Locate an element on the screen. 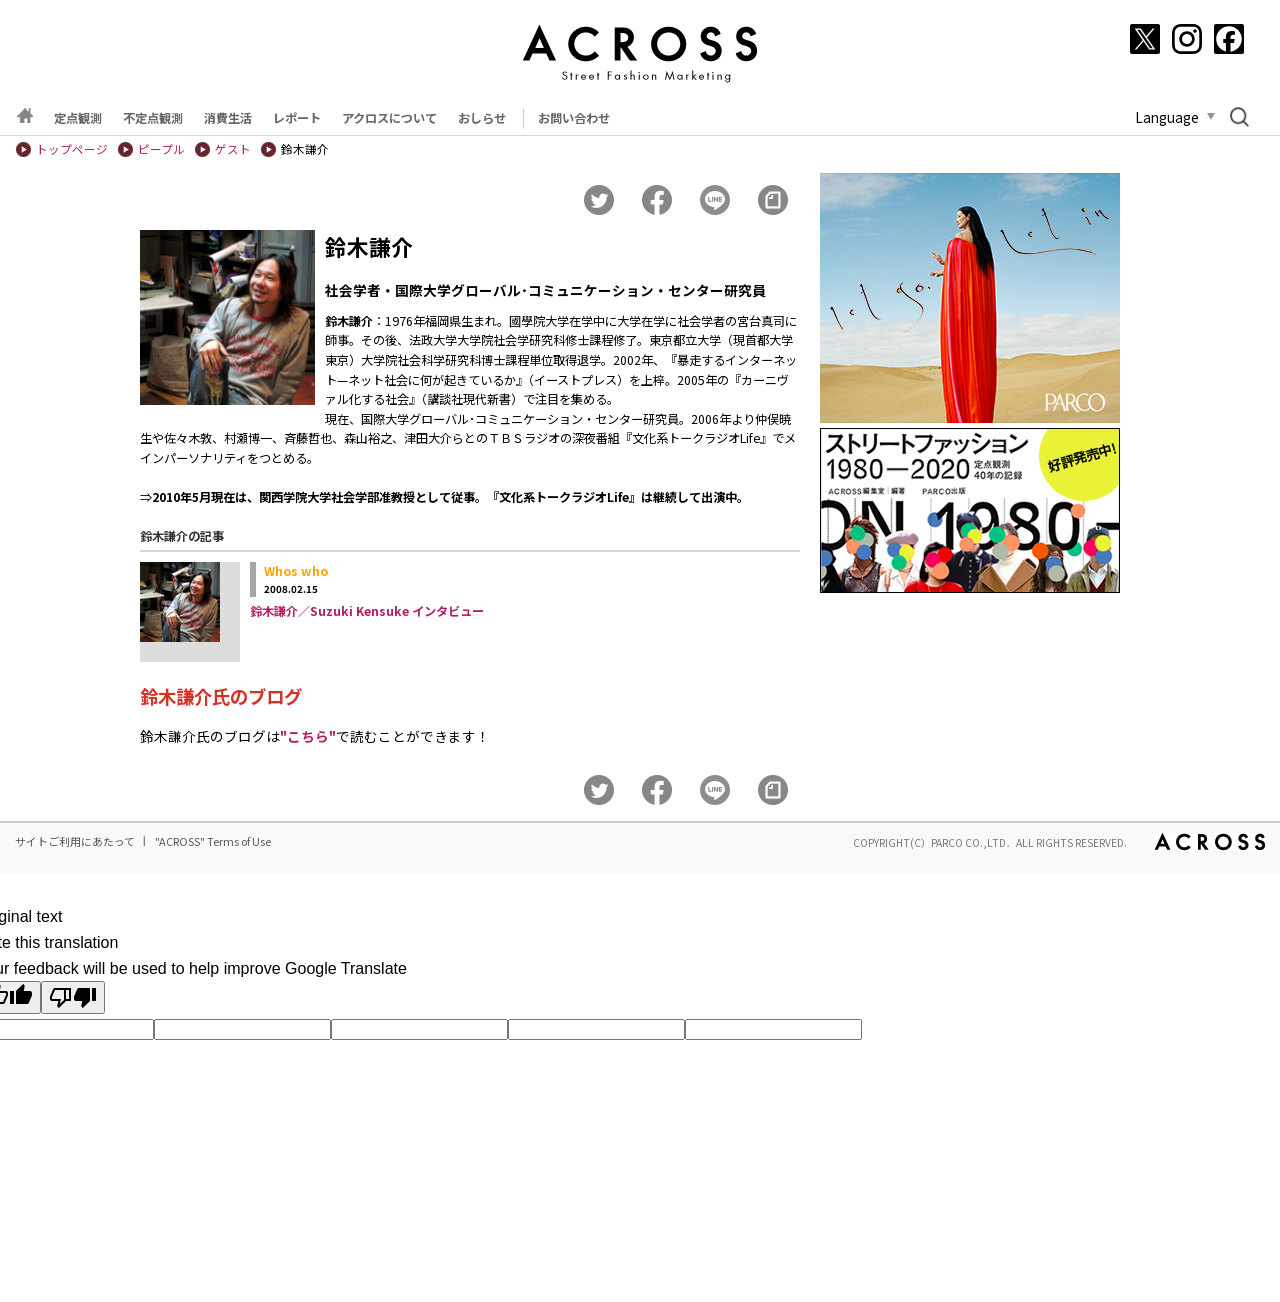 The height and width of the screenshot is (1302, 1280). アクロスについて is located at coordinates (389, 118).